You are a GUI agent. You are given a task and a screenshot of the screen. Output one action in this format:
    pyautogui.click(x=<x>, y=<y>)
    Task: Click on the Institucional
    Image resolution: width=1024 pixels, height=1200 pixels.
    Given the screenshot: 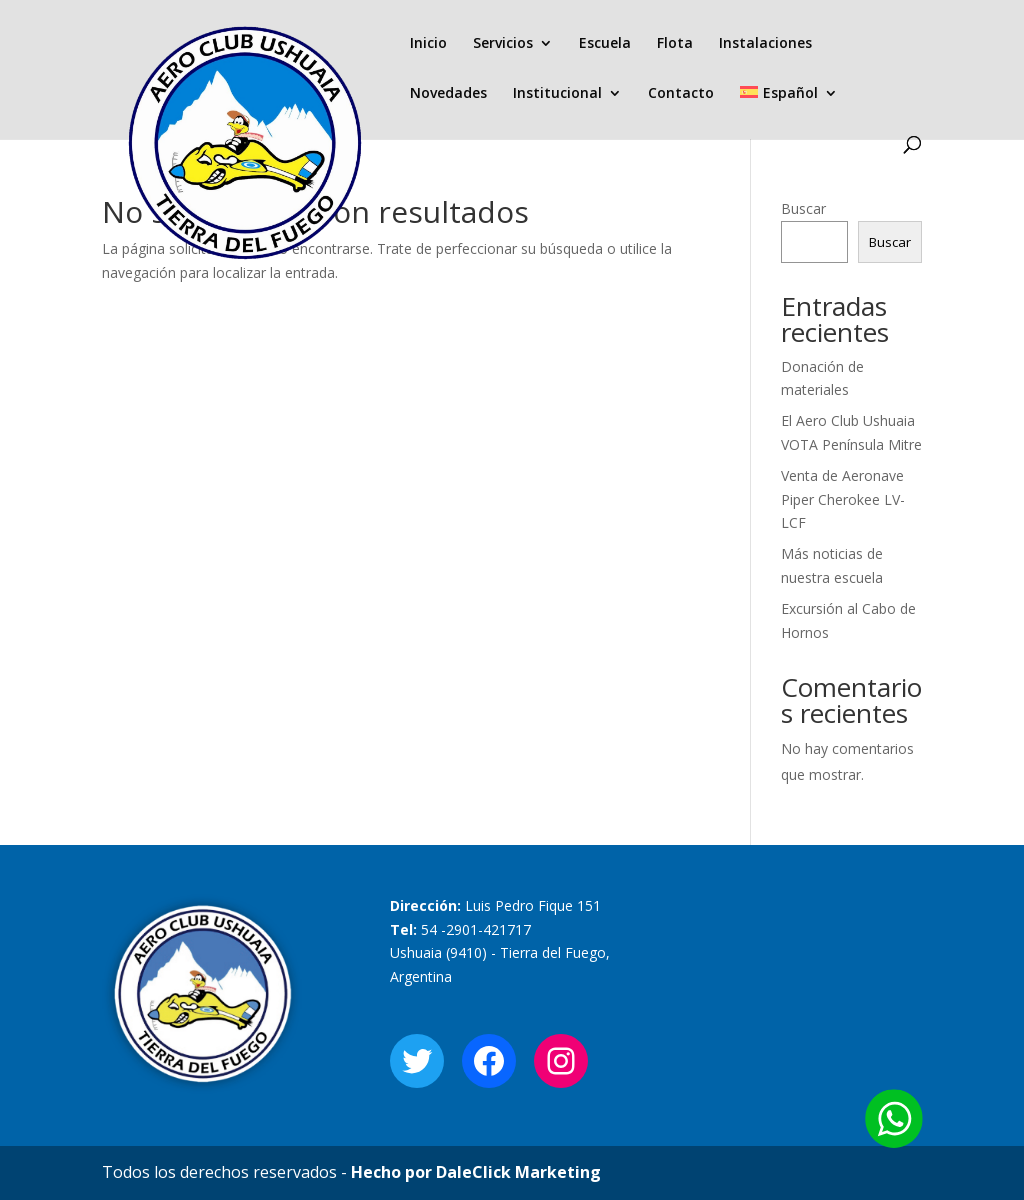 What is the action you would take?
    pyautogui.click(x=557, y=94)
    